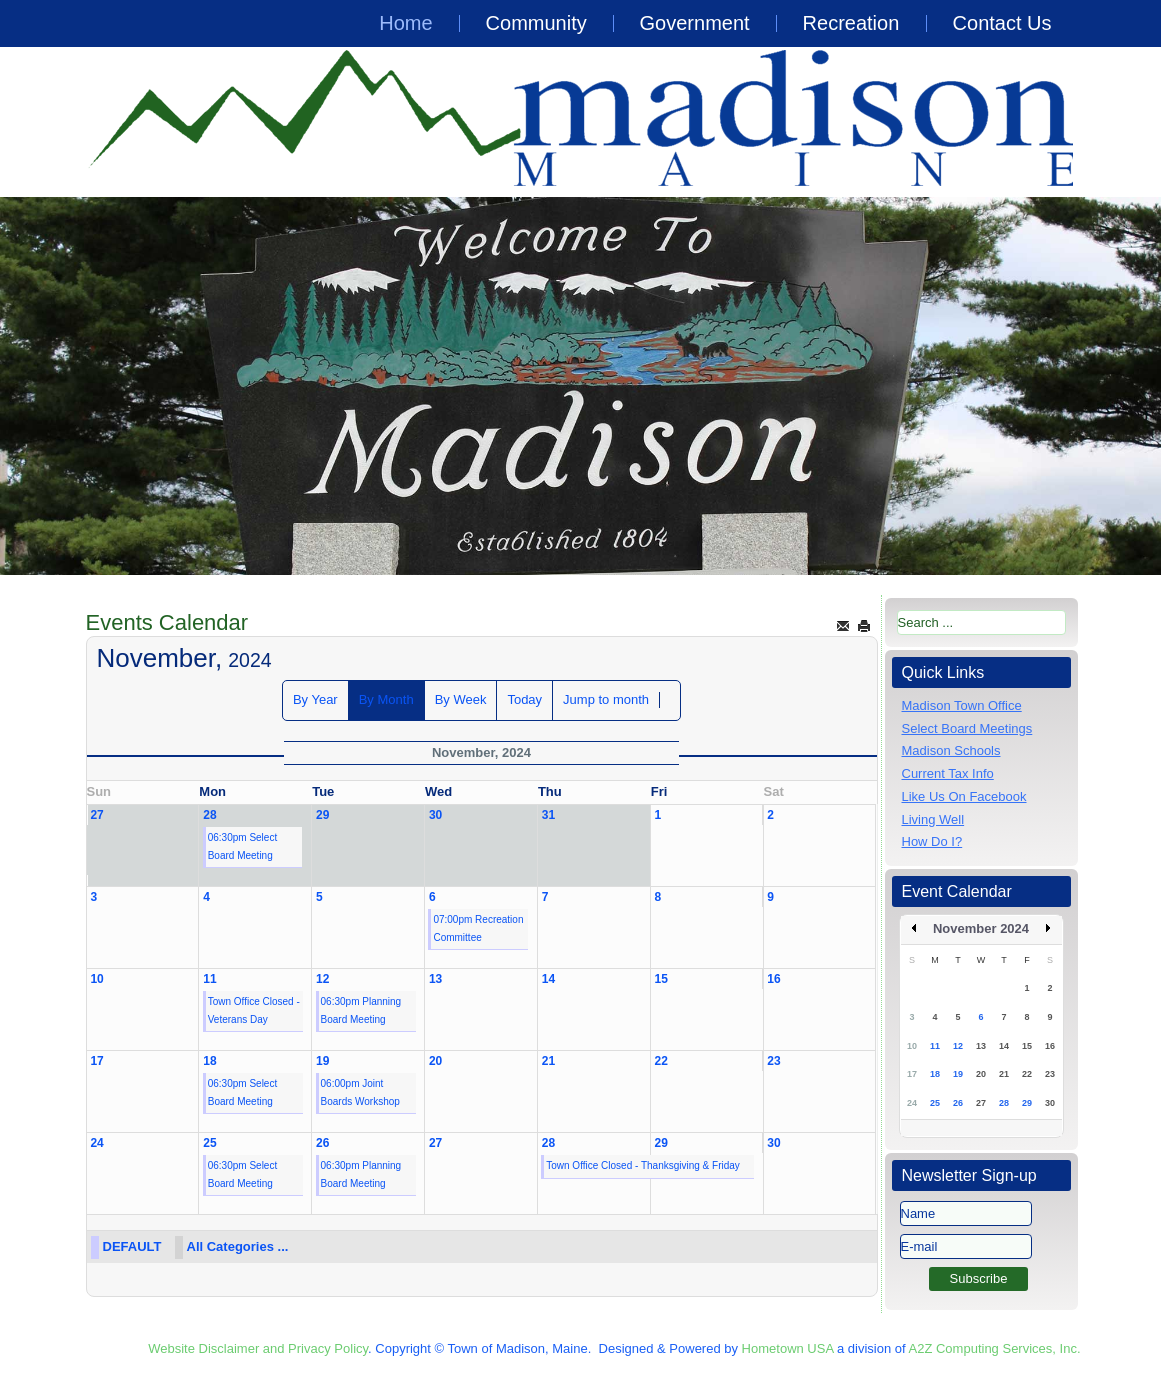 The image size is (1161, 1386). I want to click on Current Tax Info, so click(948, 773).